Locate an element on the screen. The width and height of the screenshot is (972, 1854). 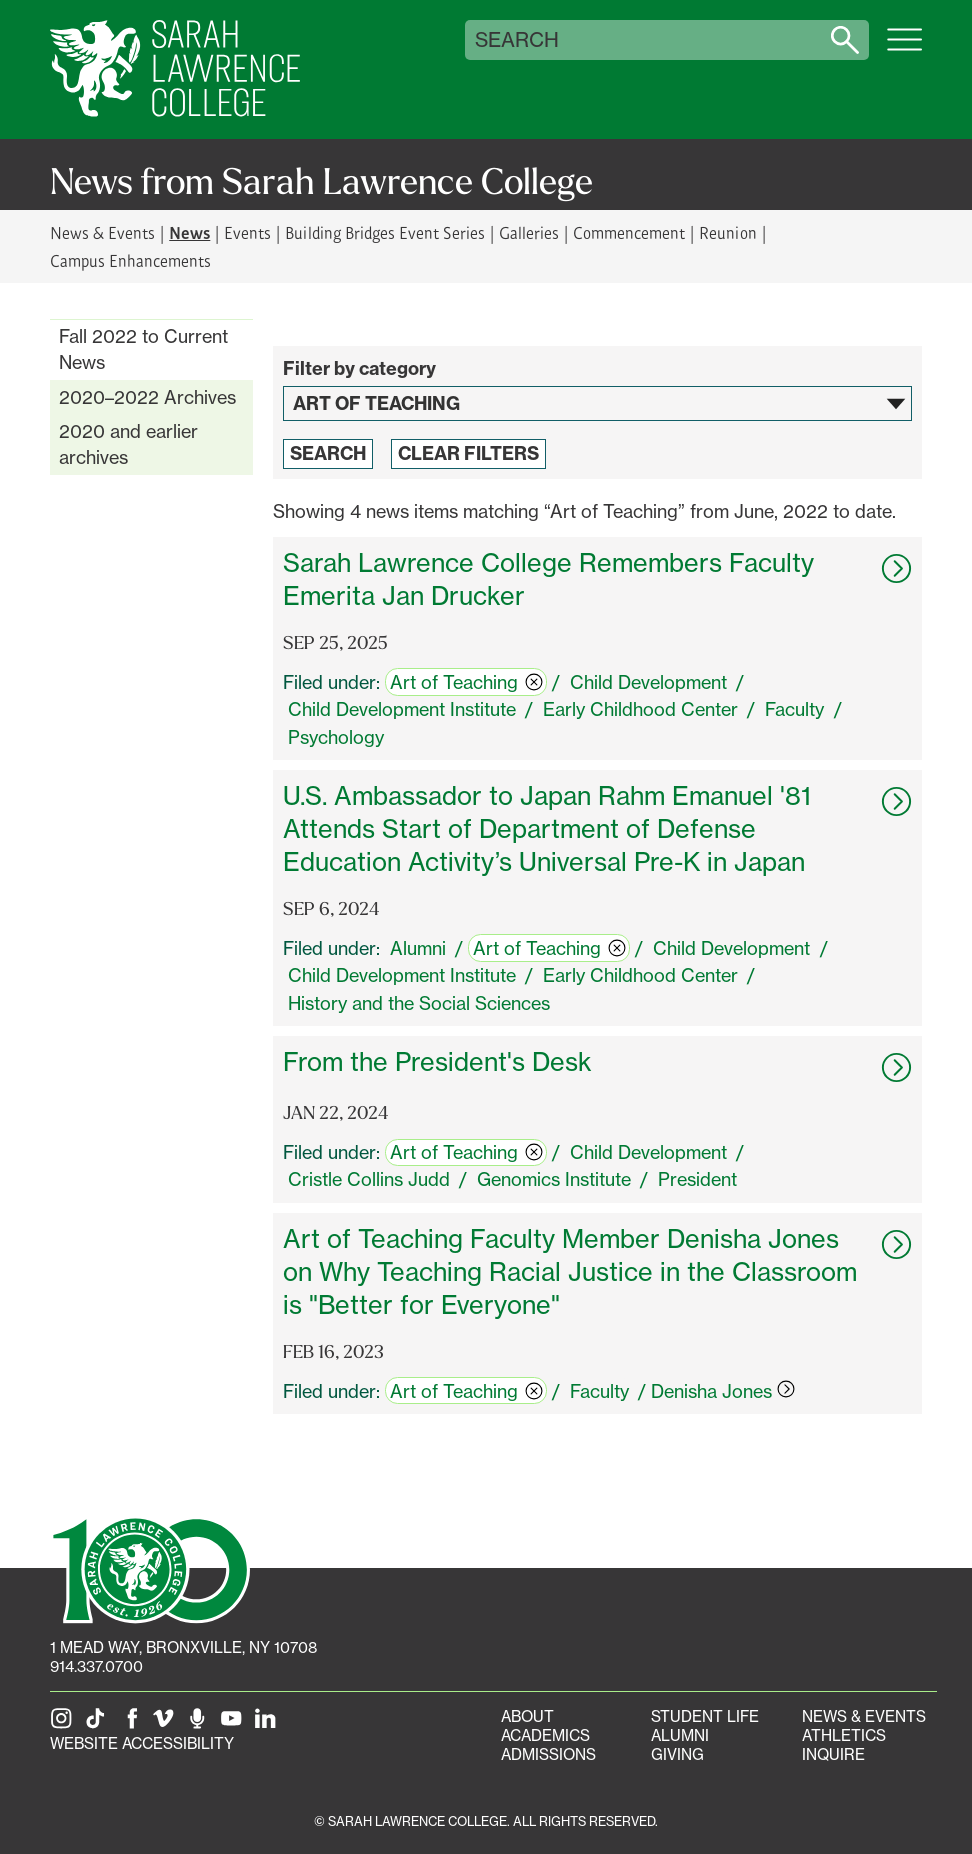
[SLC on Facebook] is located at coordinates (133, 1724).